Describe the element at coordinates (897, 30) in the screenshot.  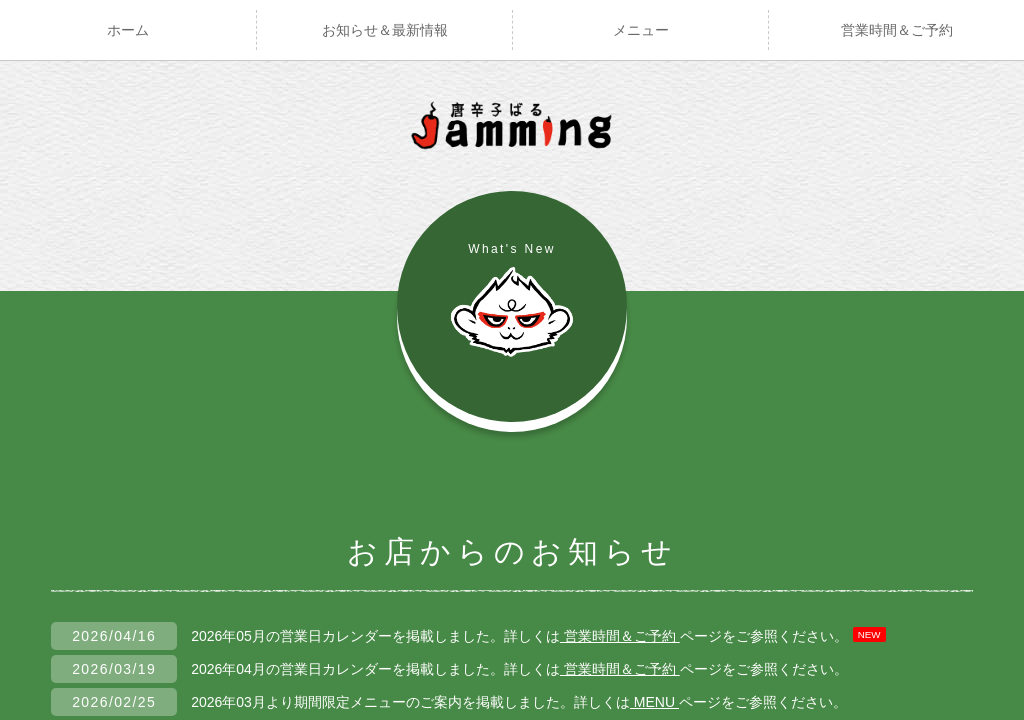
I see `営業時間＆ご予約` at that location.